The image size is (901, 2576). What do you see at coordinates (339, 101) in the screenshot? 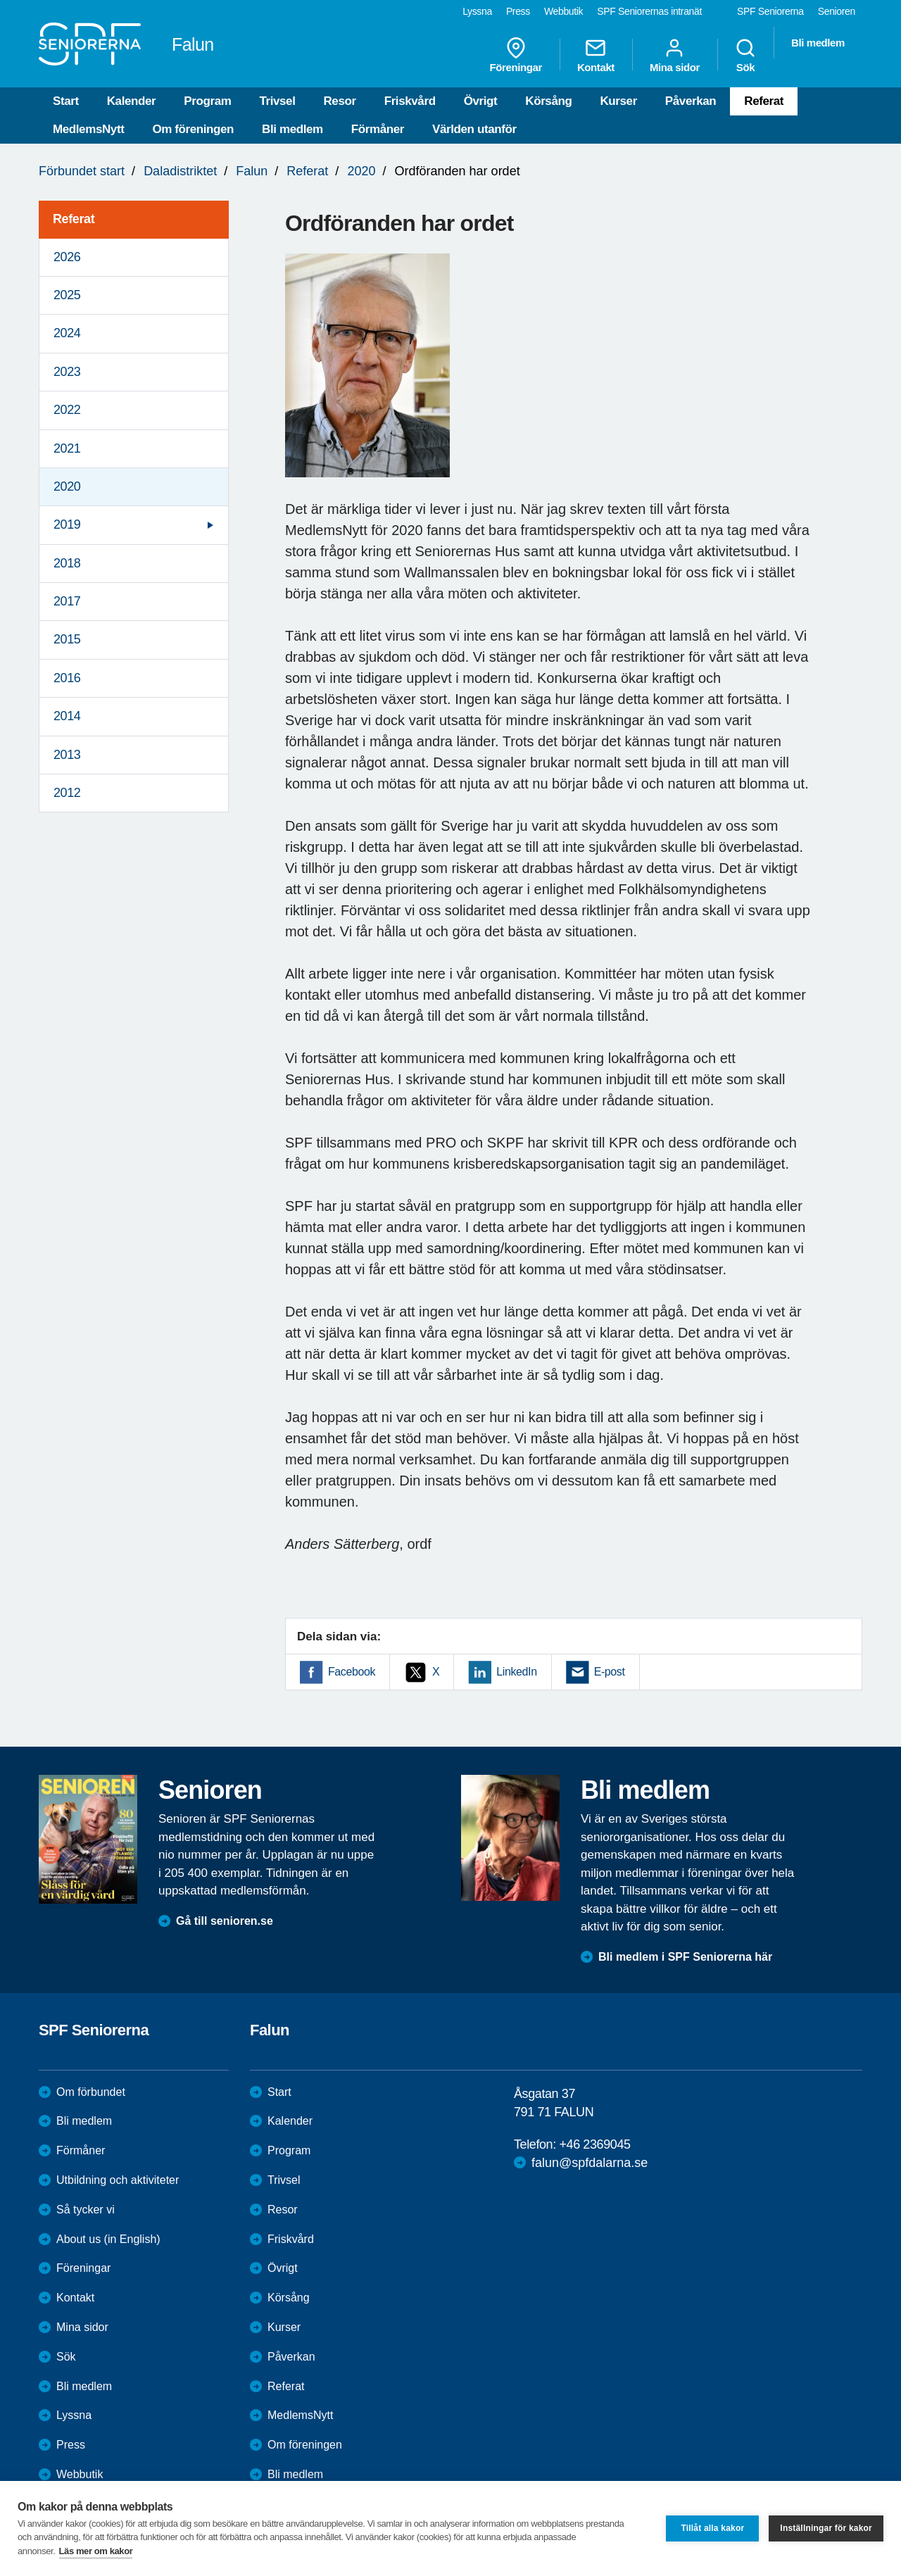
I see `Resor` at bounding box center [339, 101].